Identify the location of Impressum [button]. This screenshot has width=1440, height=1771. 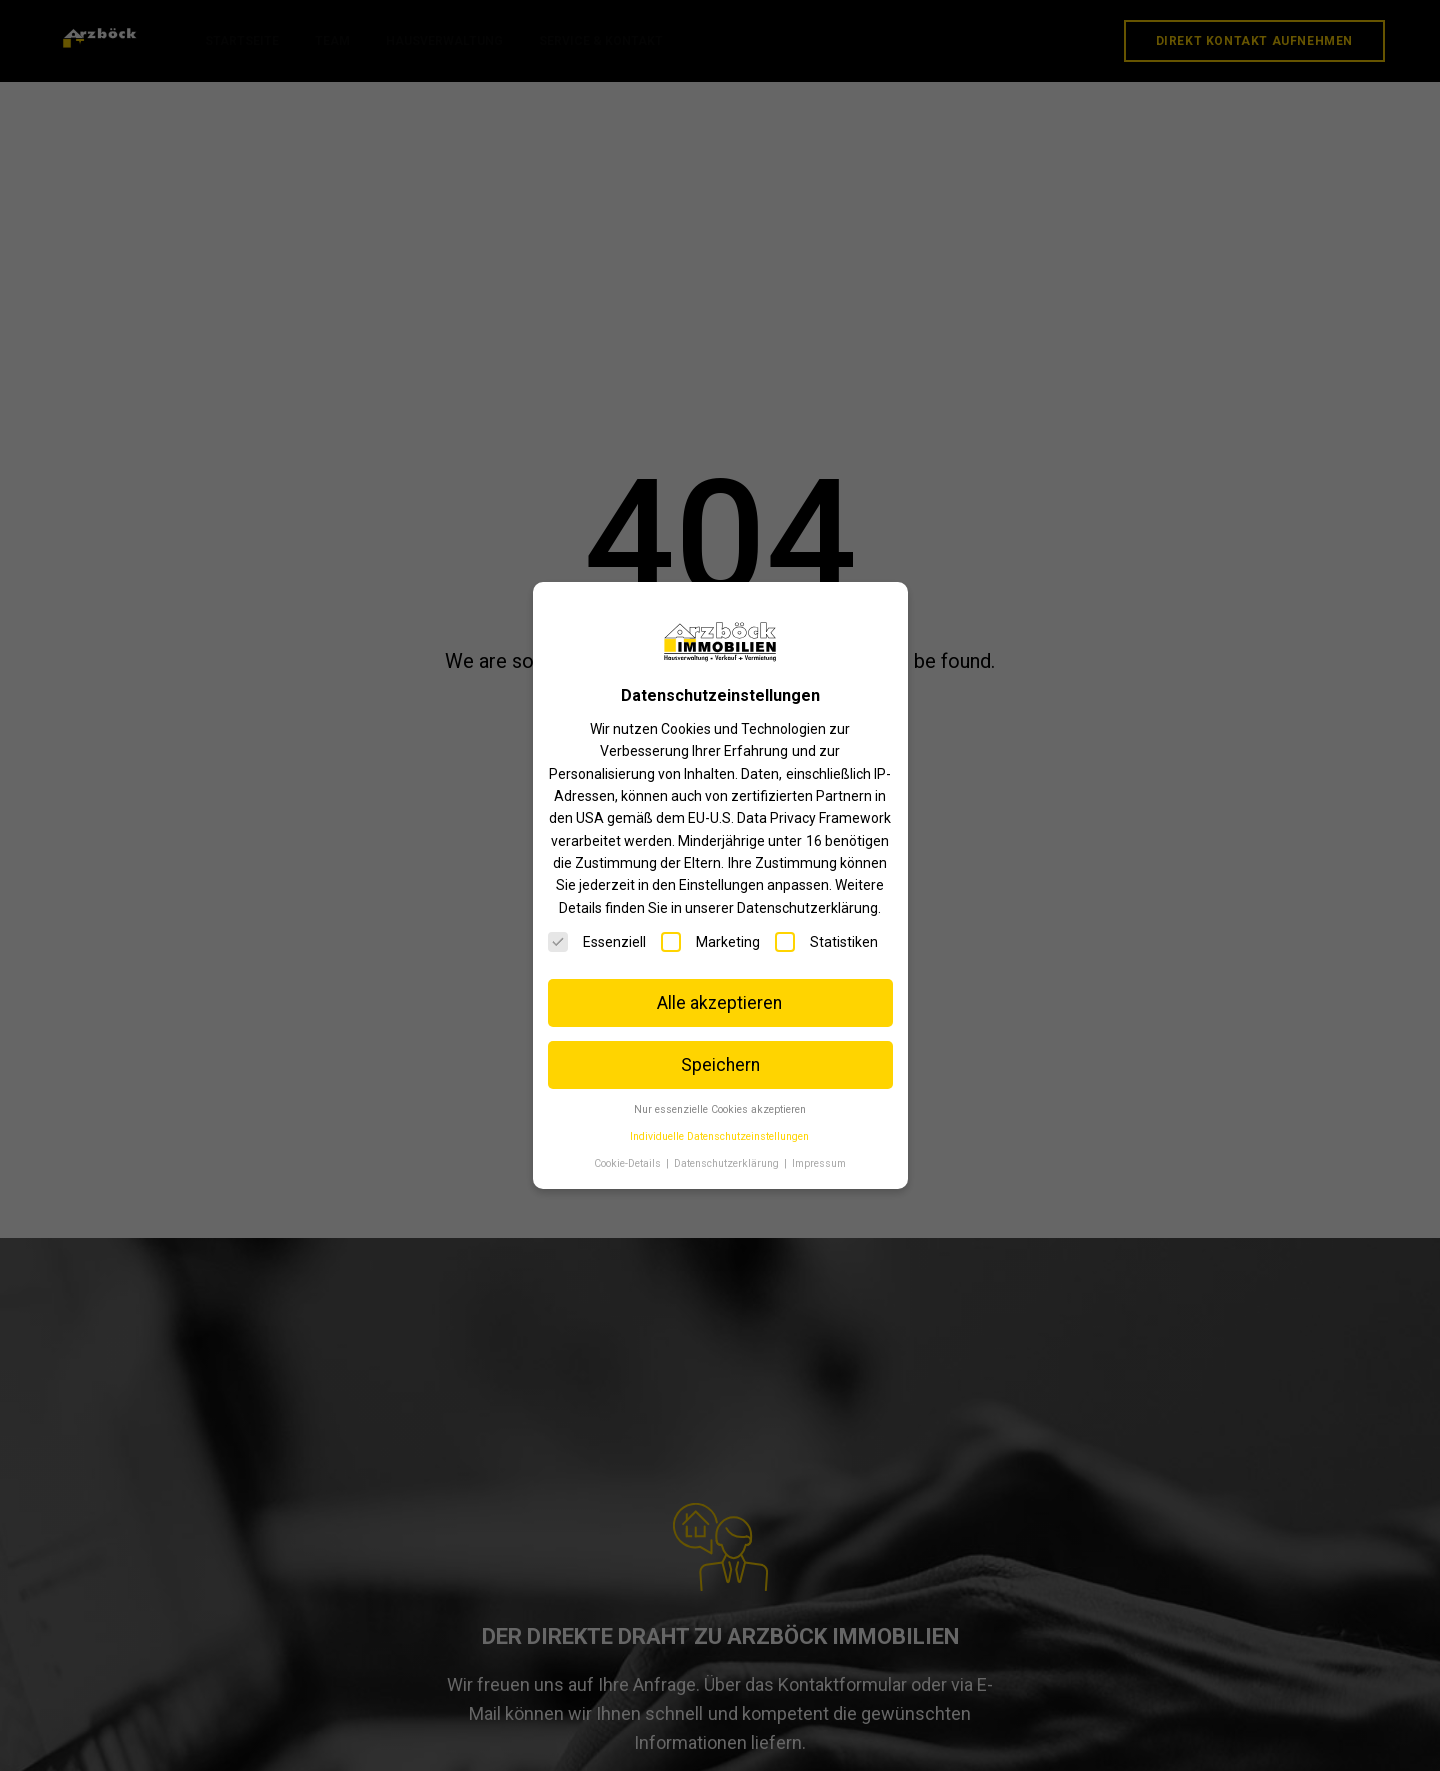
(819, 1163).